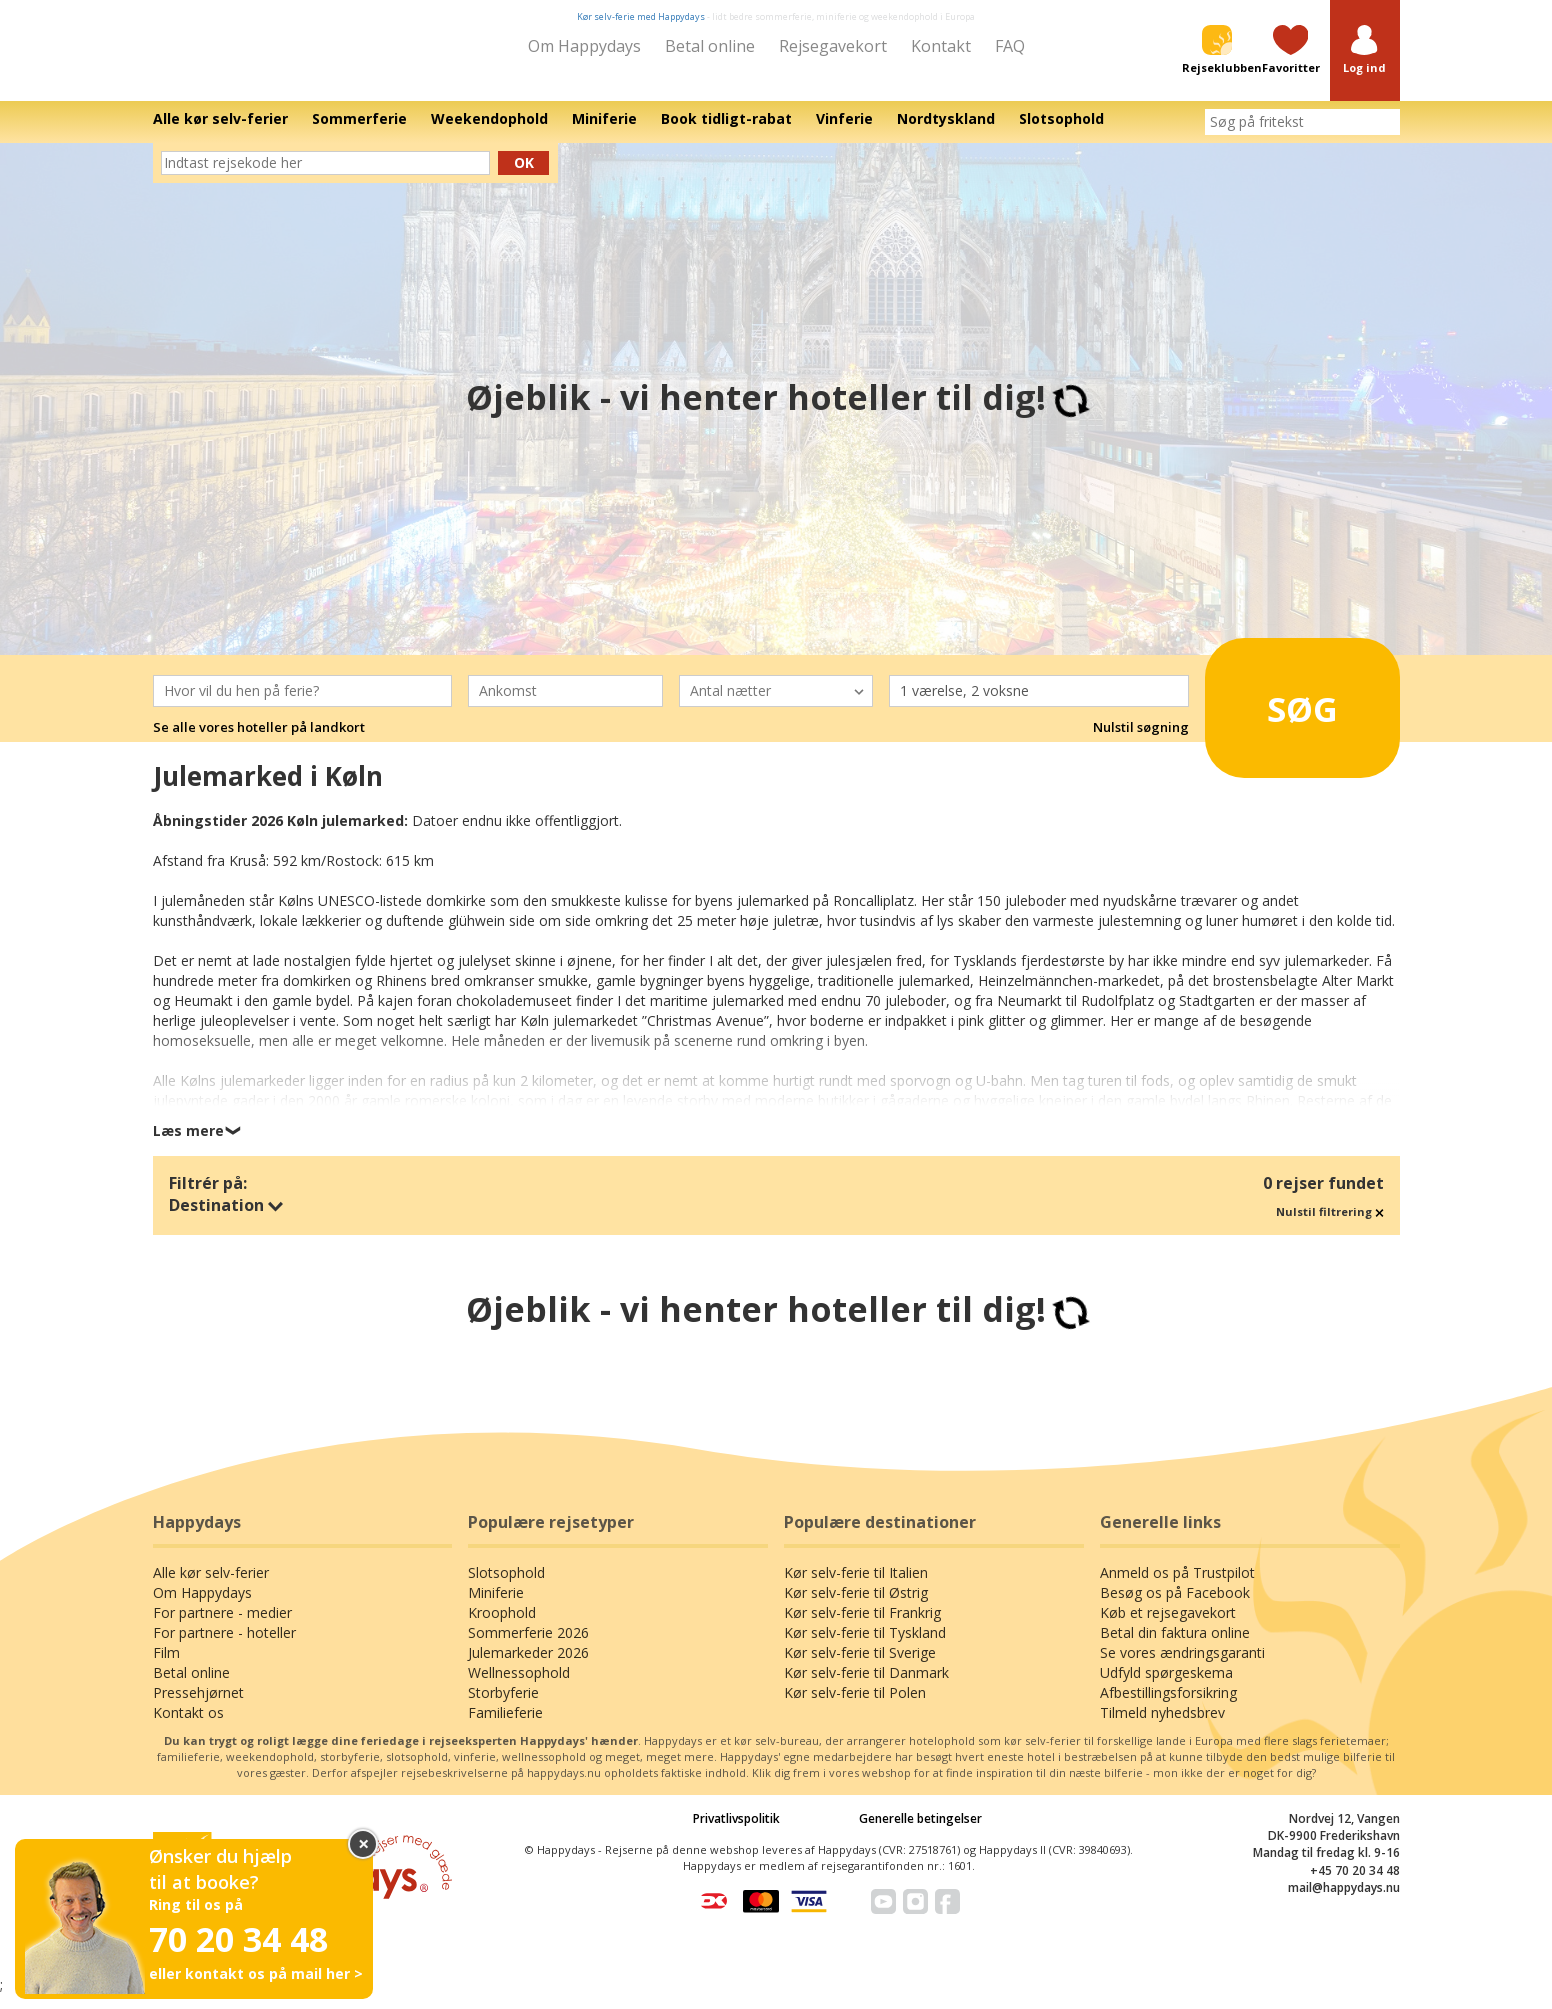 The height and width of the screenshot is (2009, 1552). What do you see at coordinates (528, 1646) in the screenshot?
I see `Sommerferie 2026` at bounding box center [528, 1646].